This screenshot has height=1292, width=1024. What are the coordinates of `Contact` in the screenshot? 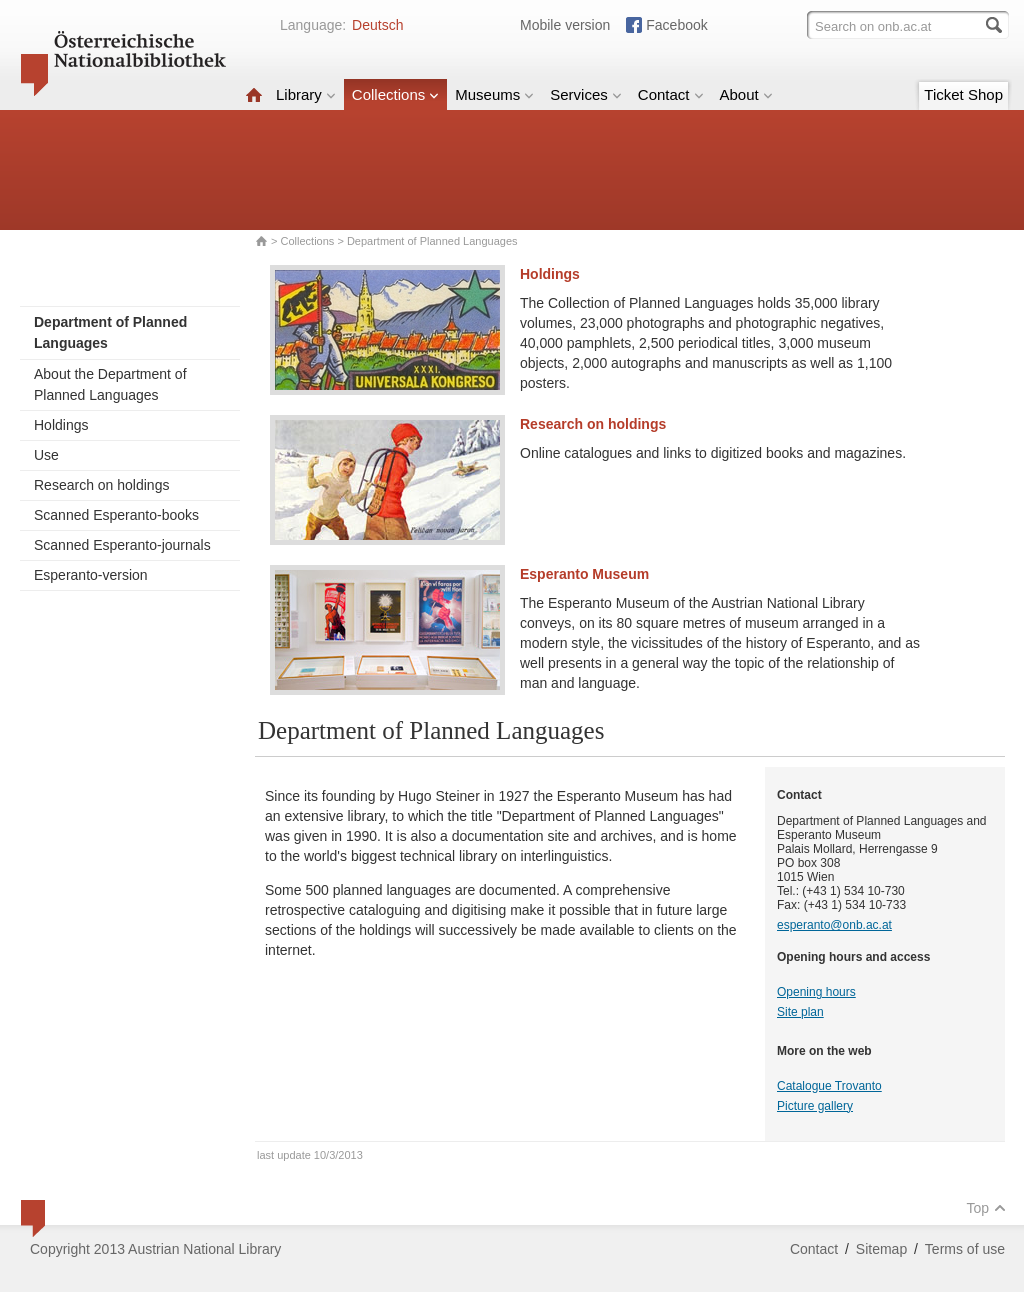 It's located at (671, 94).